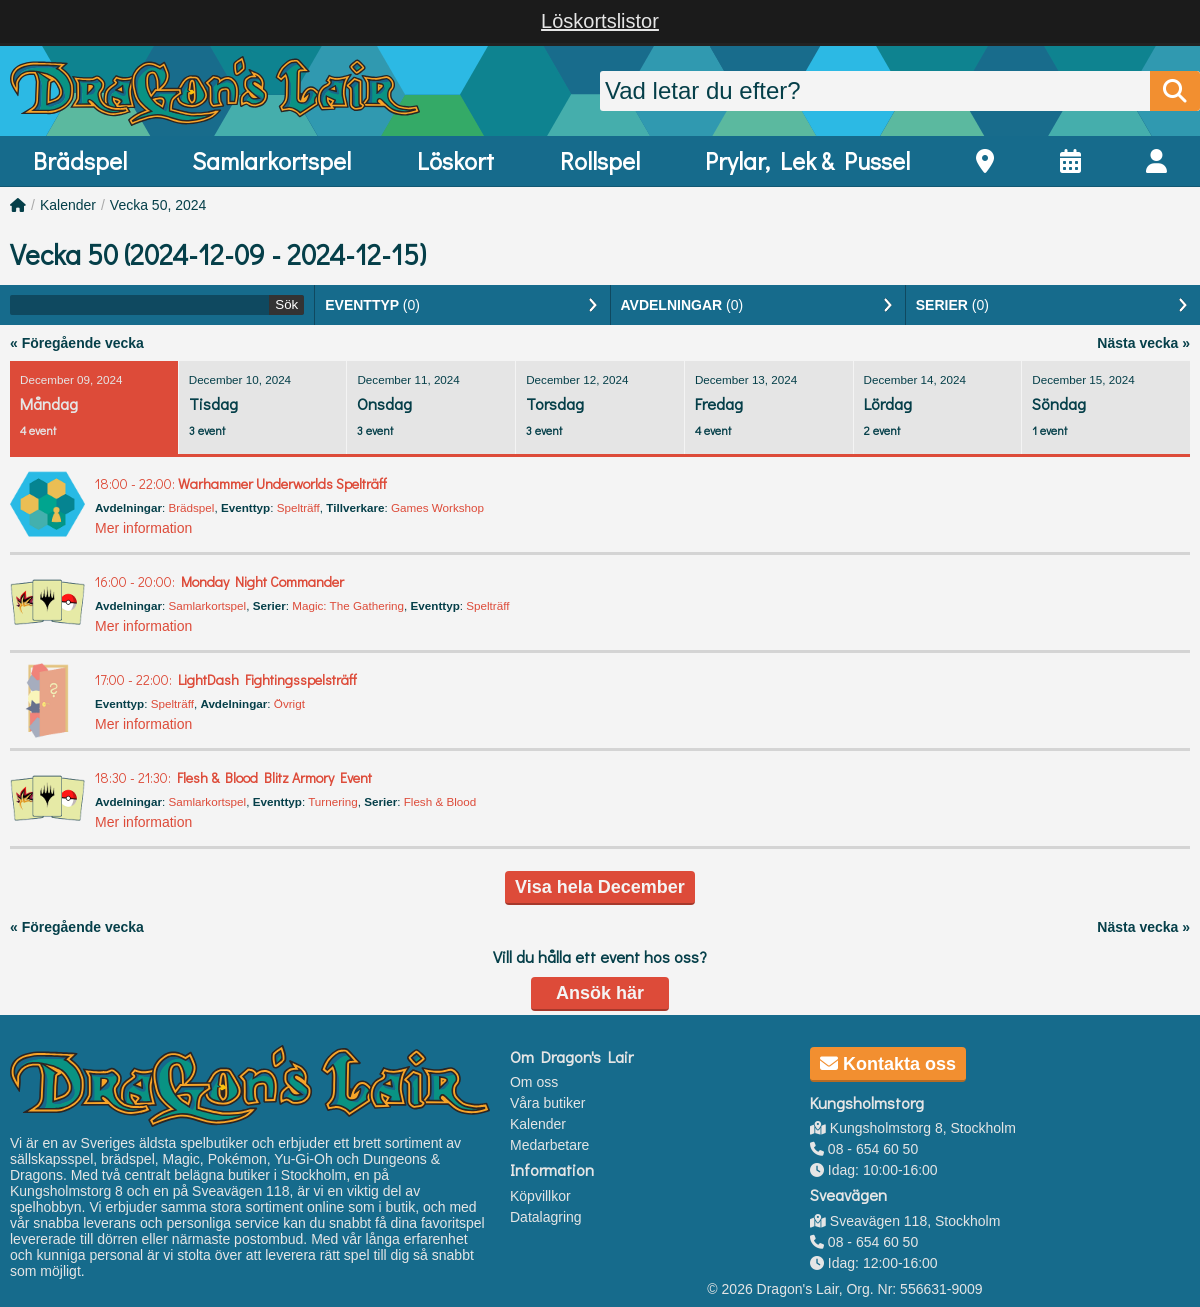 The height and width of the screenshot is (1307, 1200). I want to click on Warhammer Underworlds Spelträff, so click(241, 483).